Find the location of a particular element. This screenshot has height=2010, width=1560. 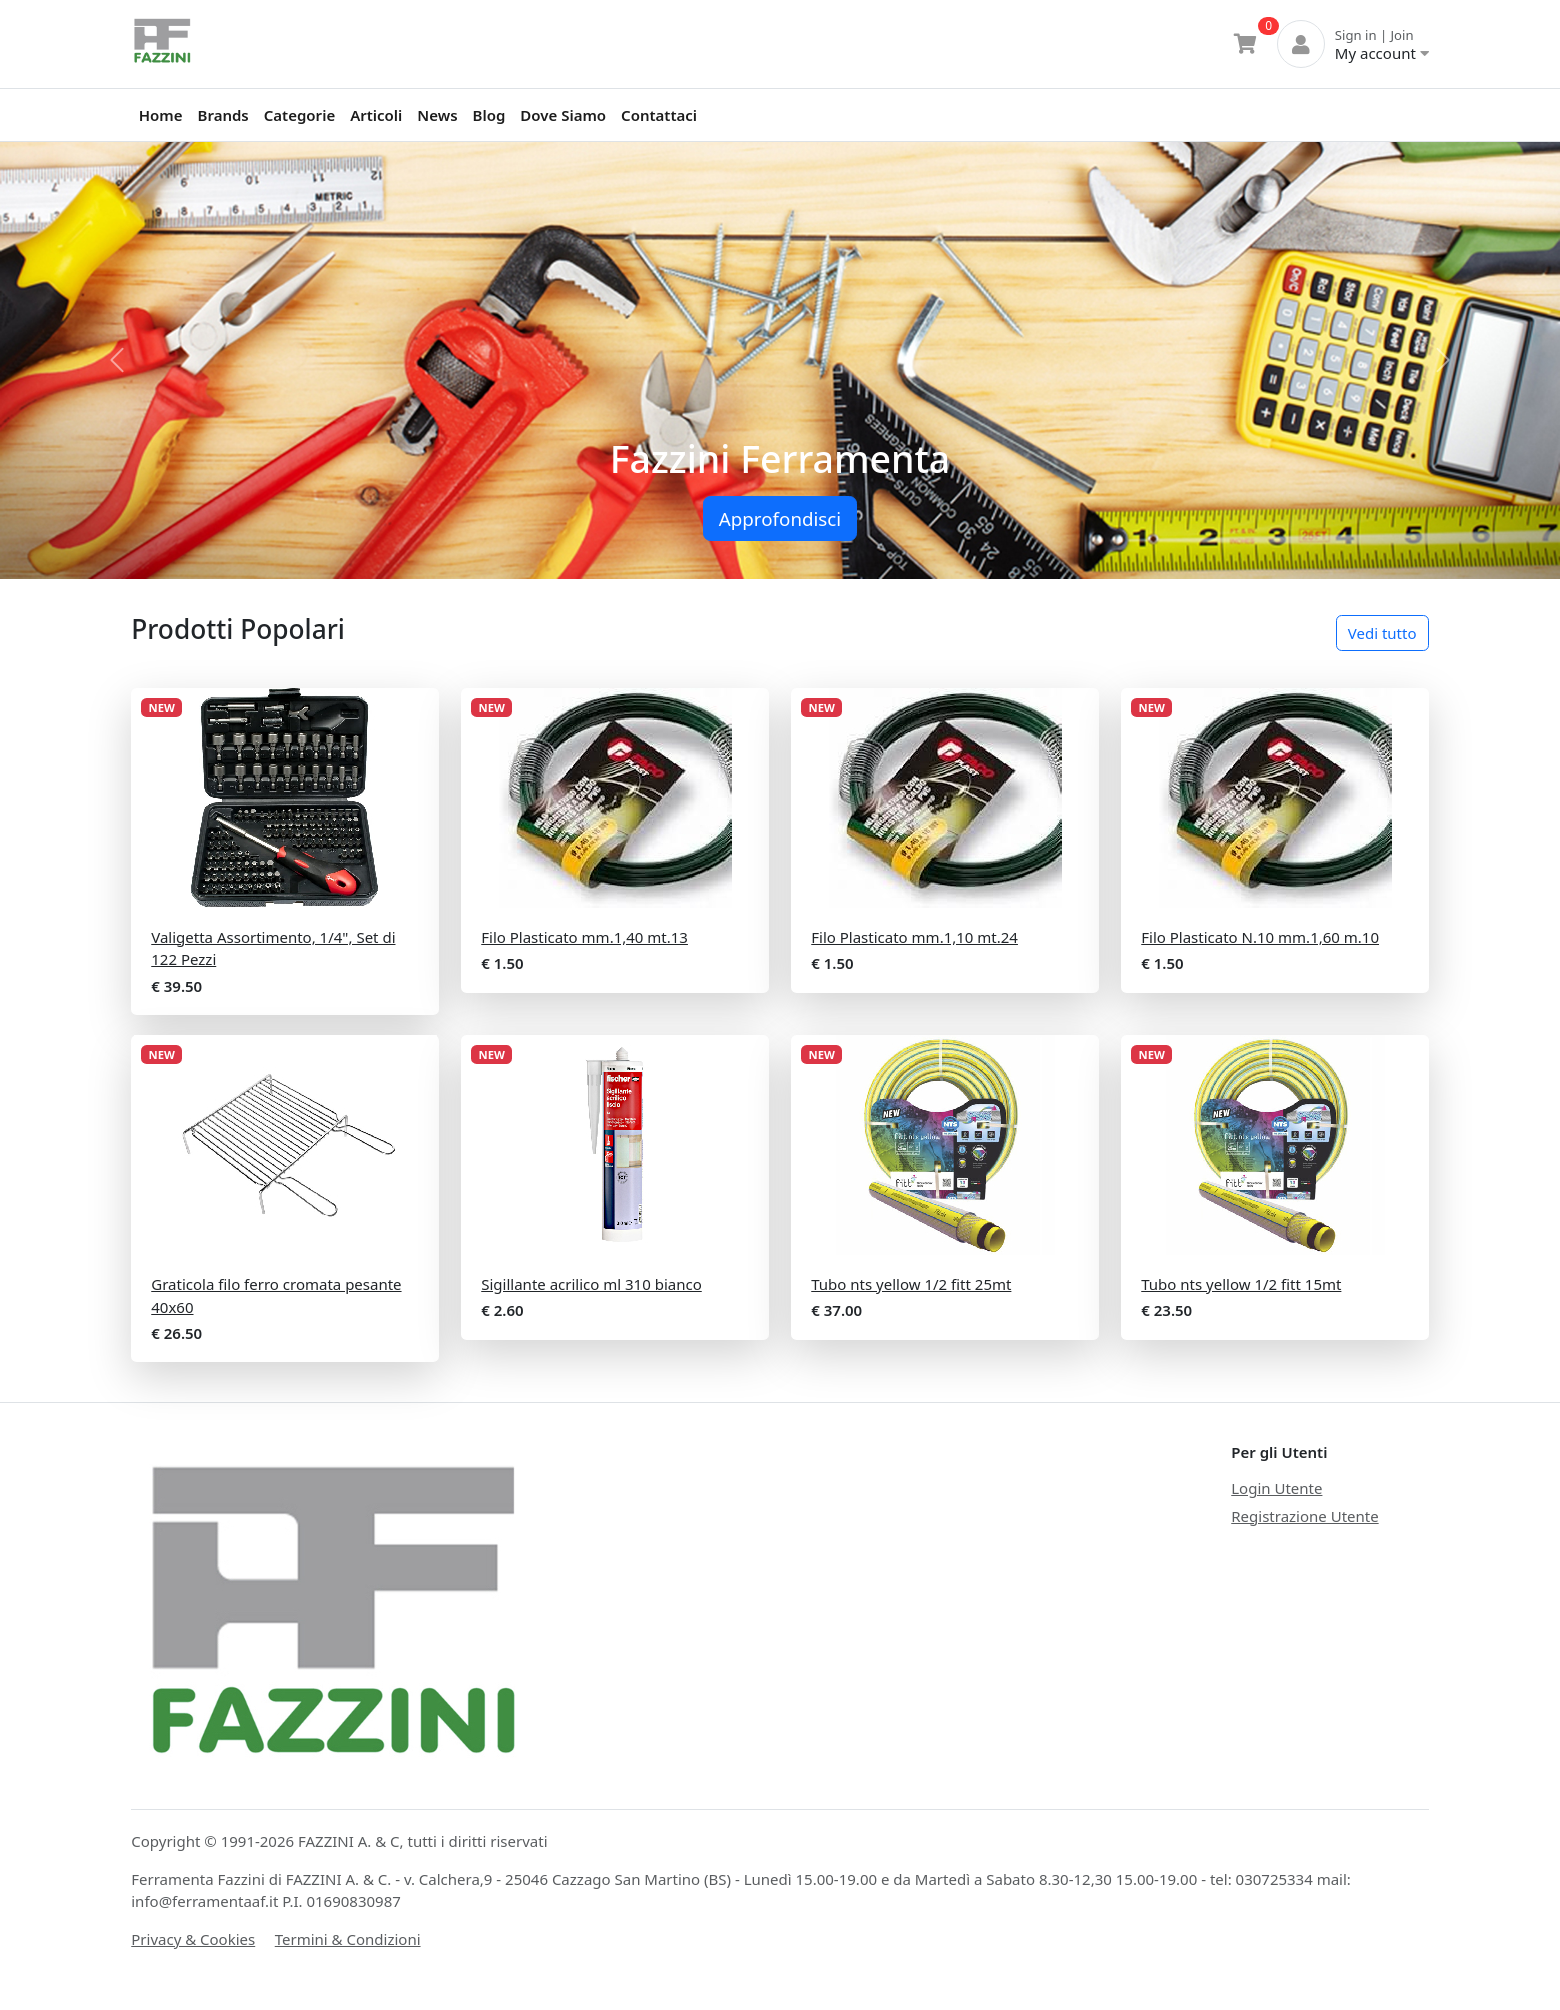

Approfondisci is located at coordinates (780, 518).